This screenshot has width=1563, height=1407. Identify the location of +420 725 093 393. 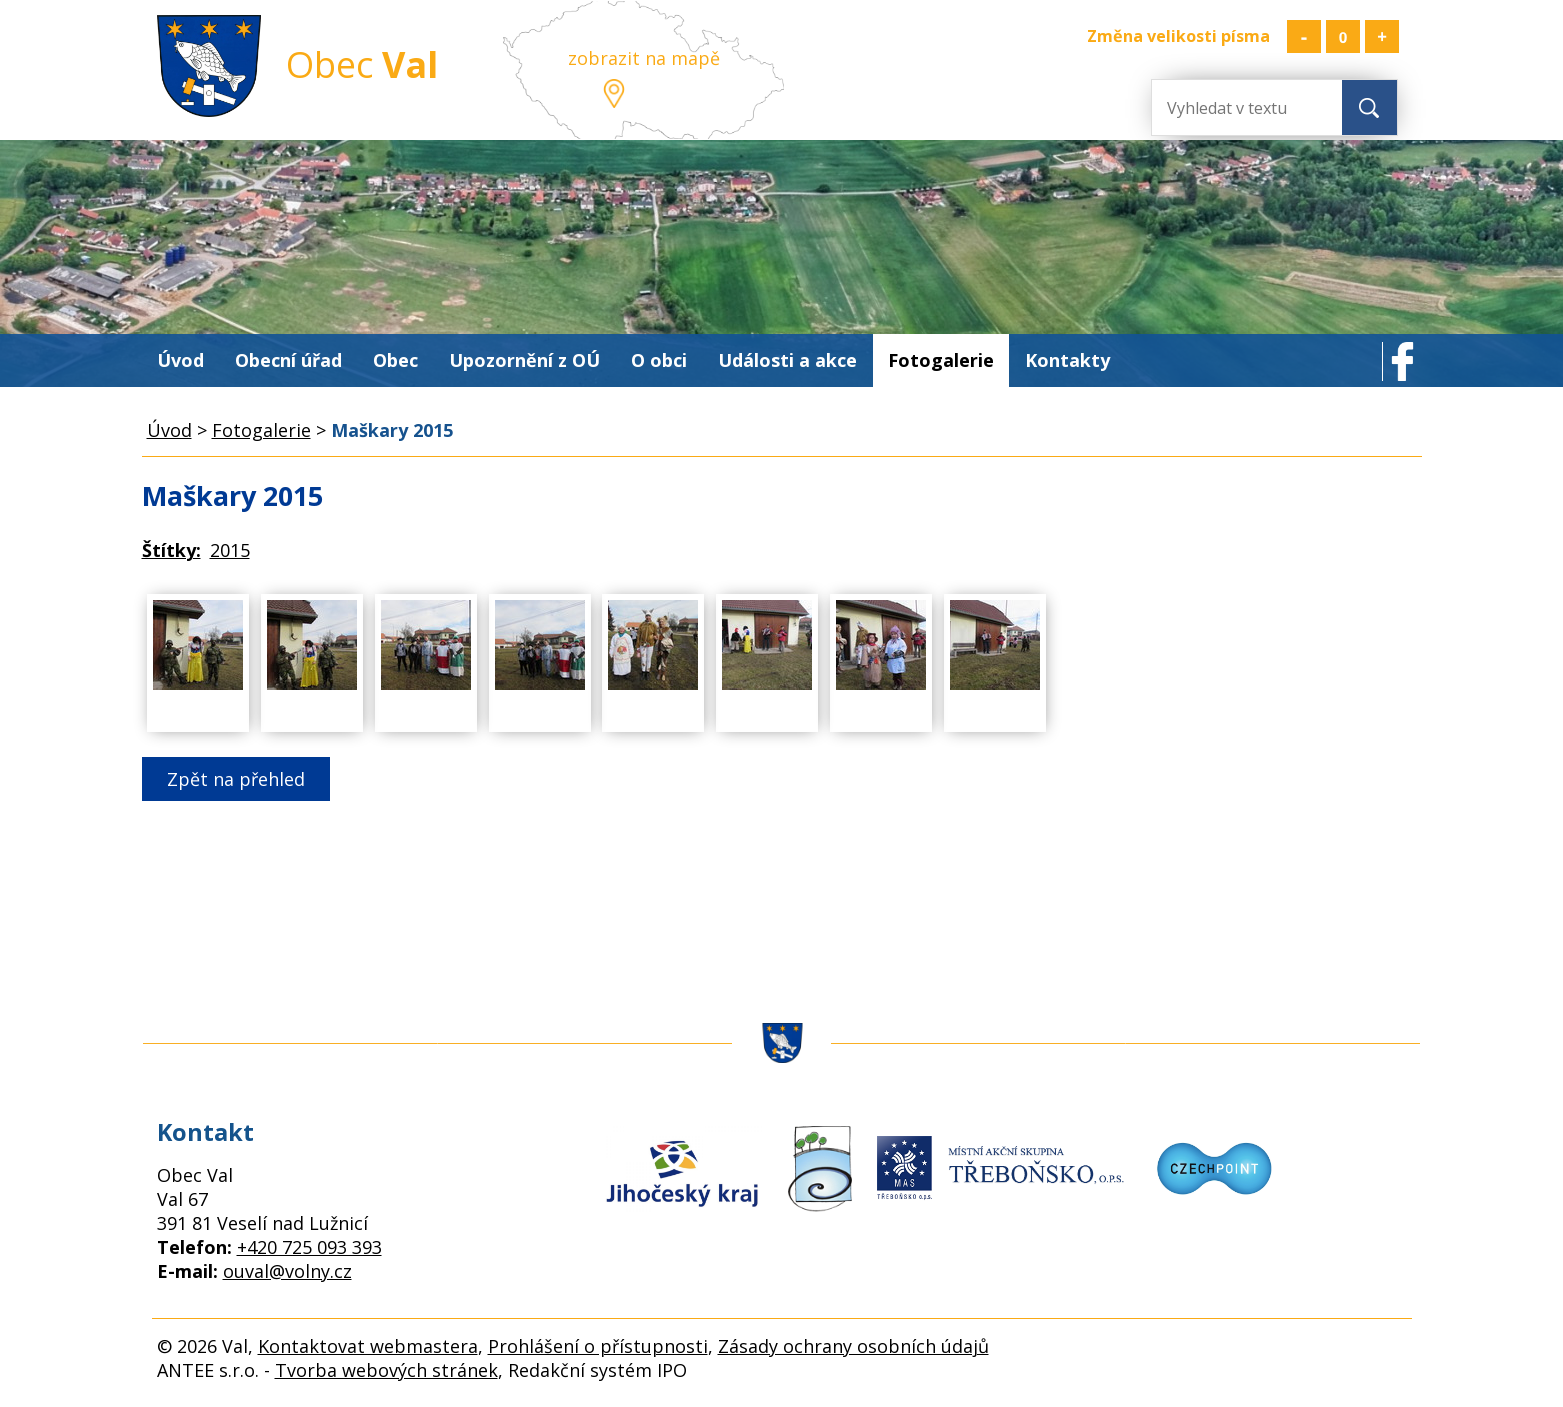
(309, 1247).